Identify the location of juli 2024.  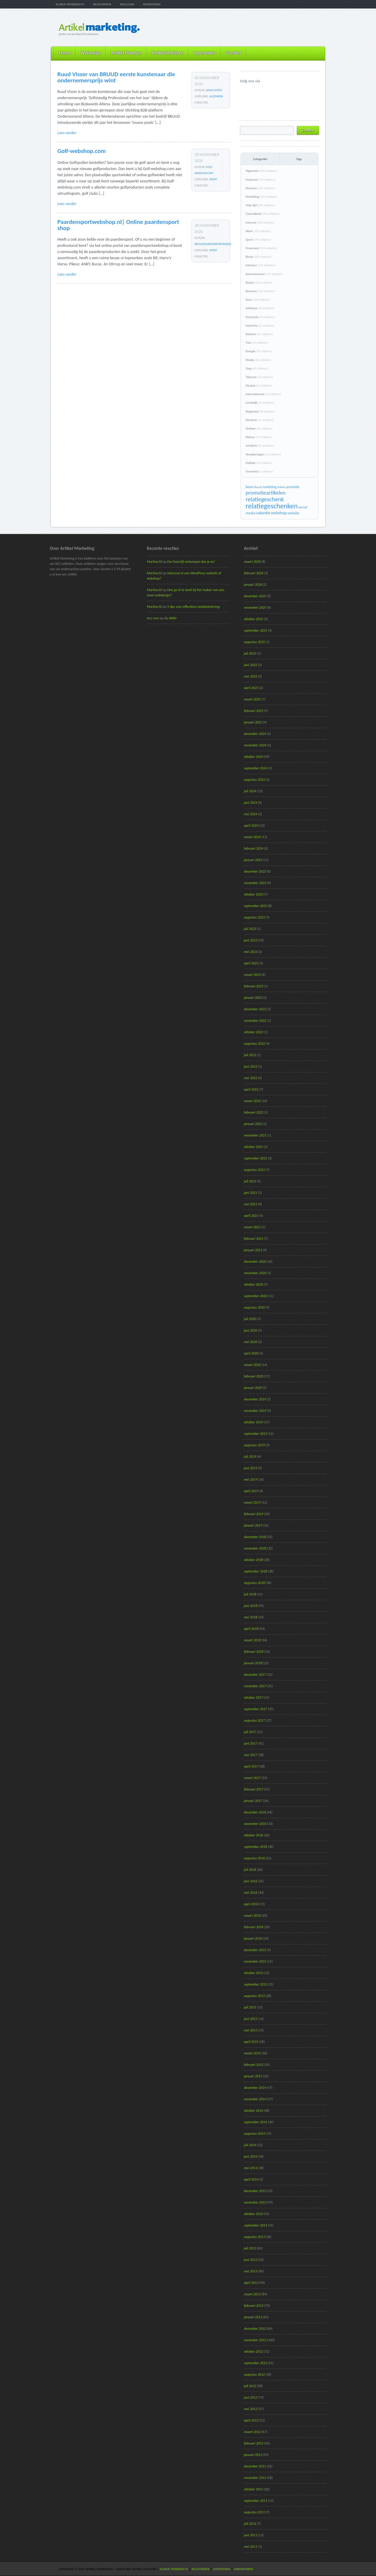
(250, 791).